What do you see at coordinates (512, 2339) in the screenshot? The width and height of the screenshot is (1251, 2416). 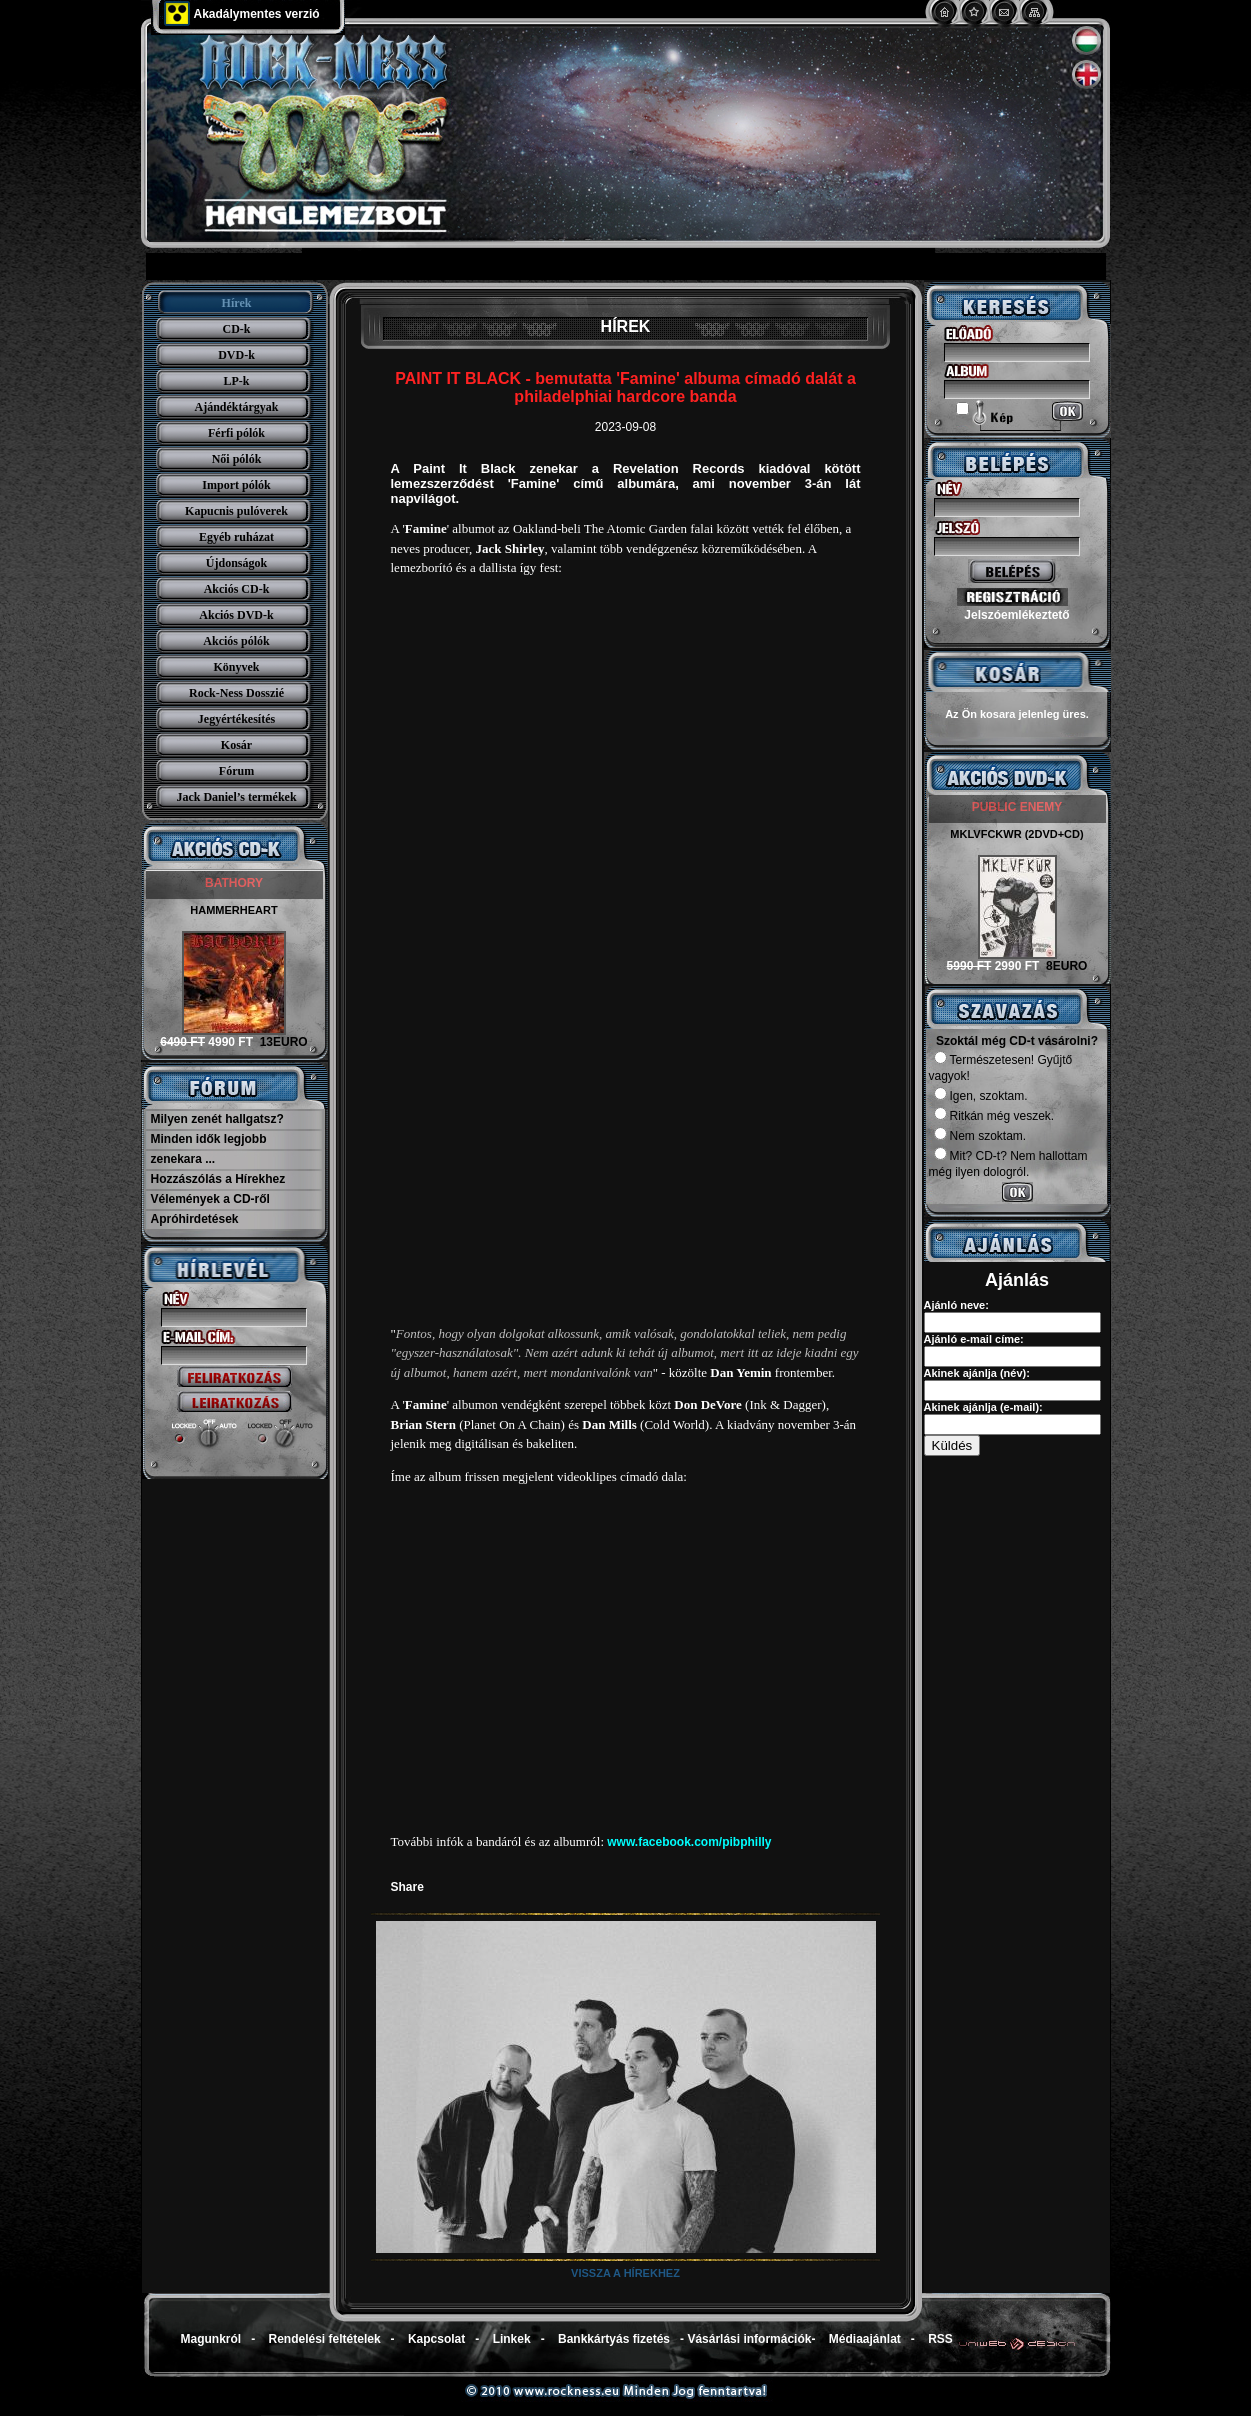 I see `Linkek` at bounding box center [512, 2339].